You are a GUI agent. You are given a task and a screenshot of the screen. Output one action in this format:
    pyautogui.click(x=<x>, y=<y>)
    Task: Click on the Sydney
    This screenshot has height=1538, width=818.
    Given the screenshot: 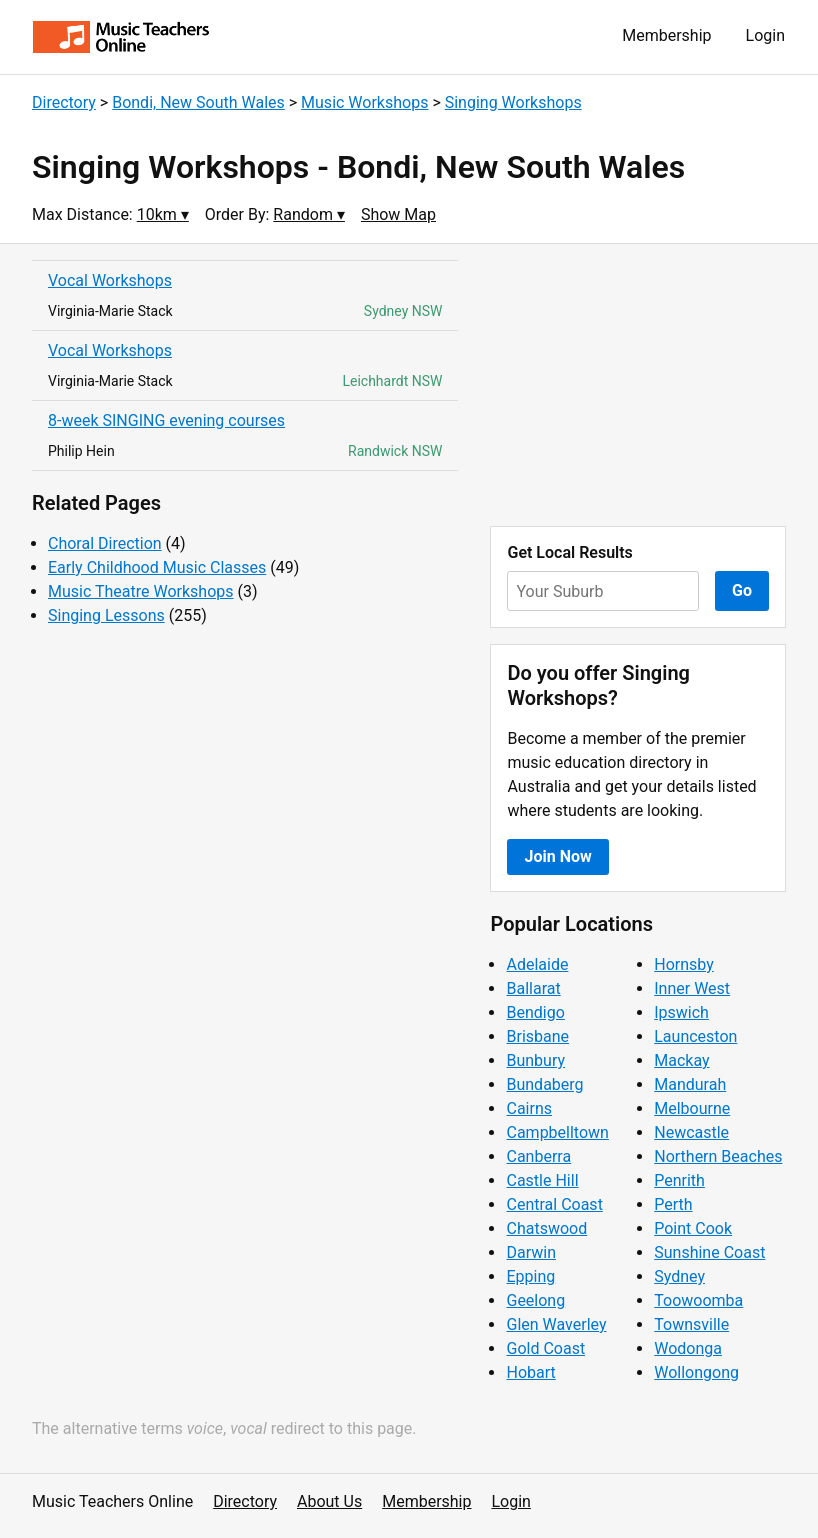 What is the action you would take?
    pyautogui.click(x=679, y=1276)
    